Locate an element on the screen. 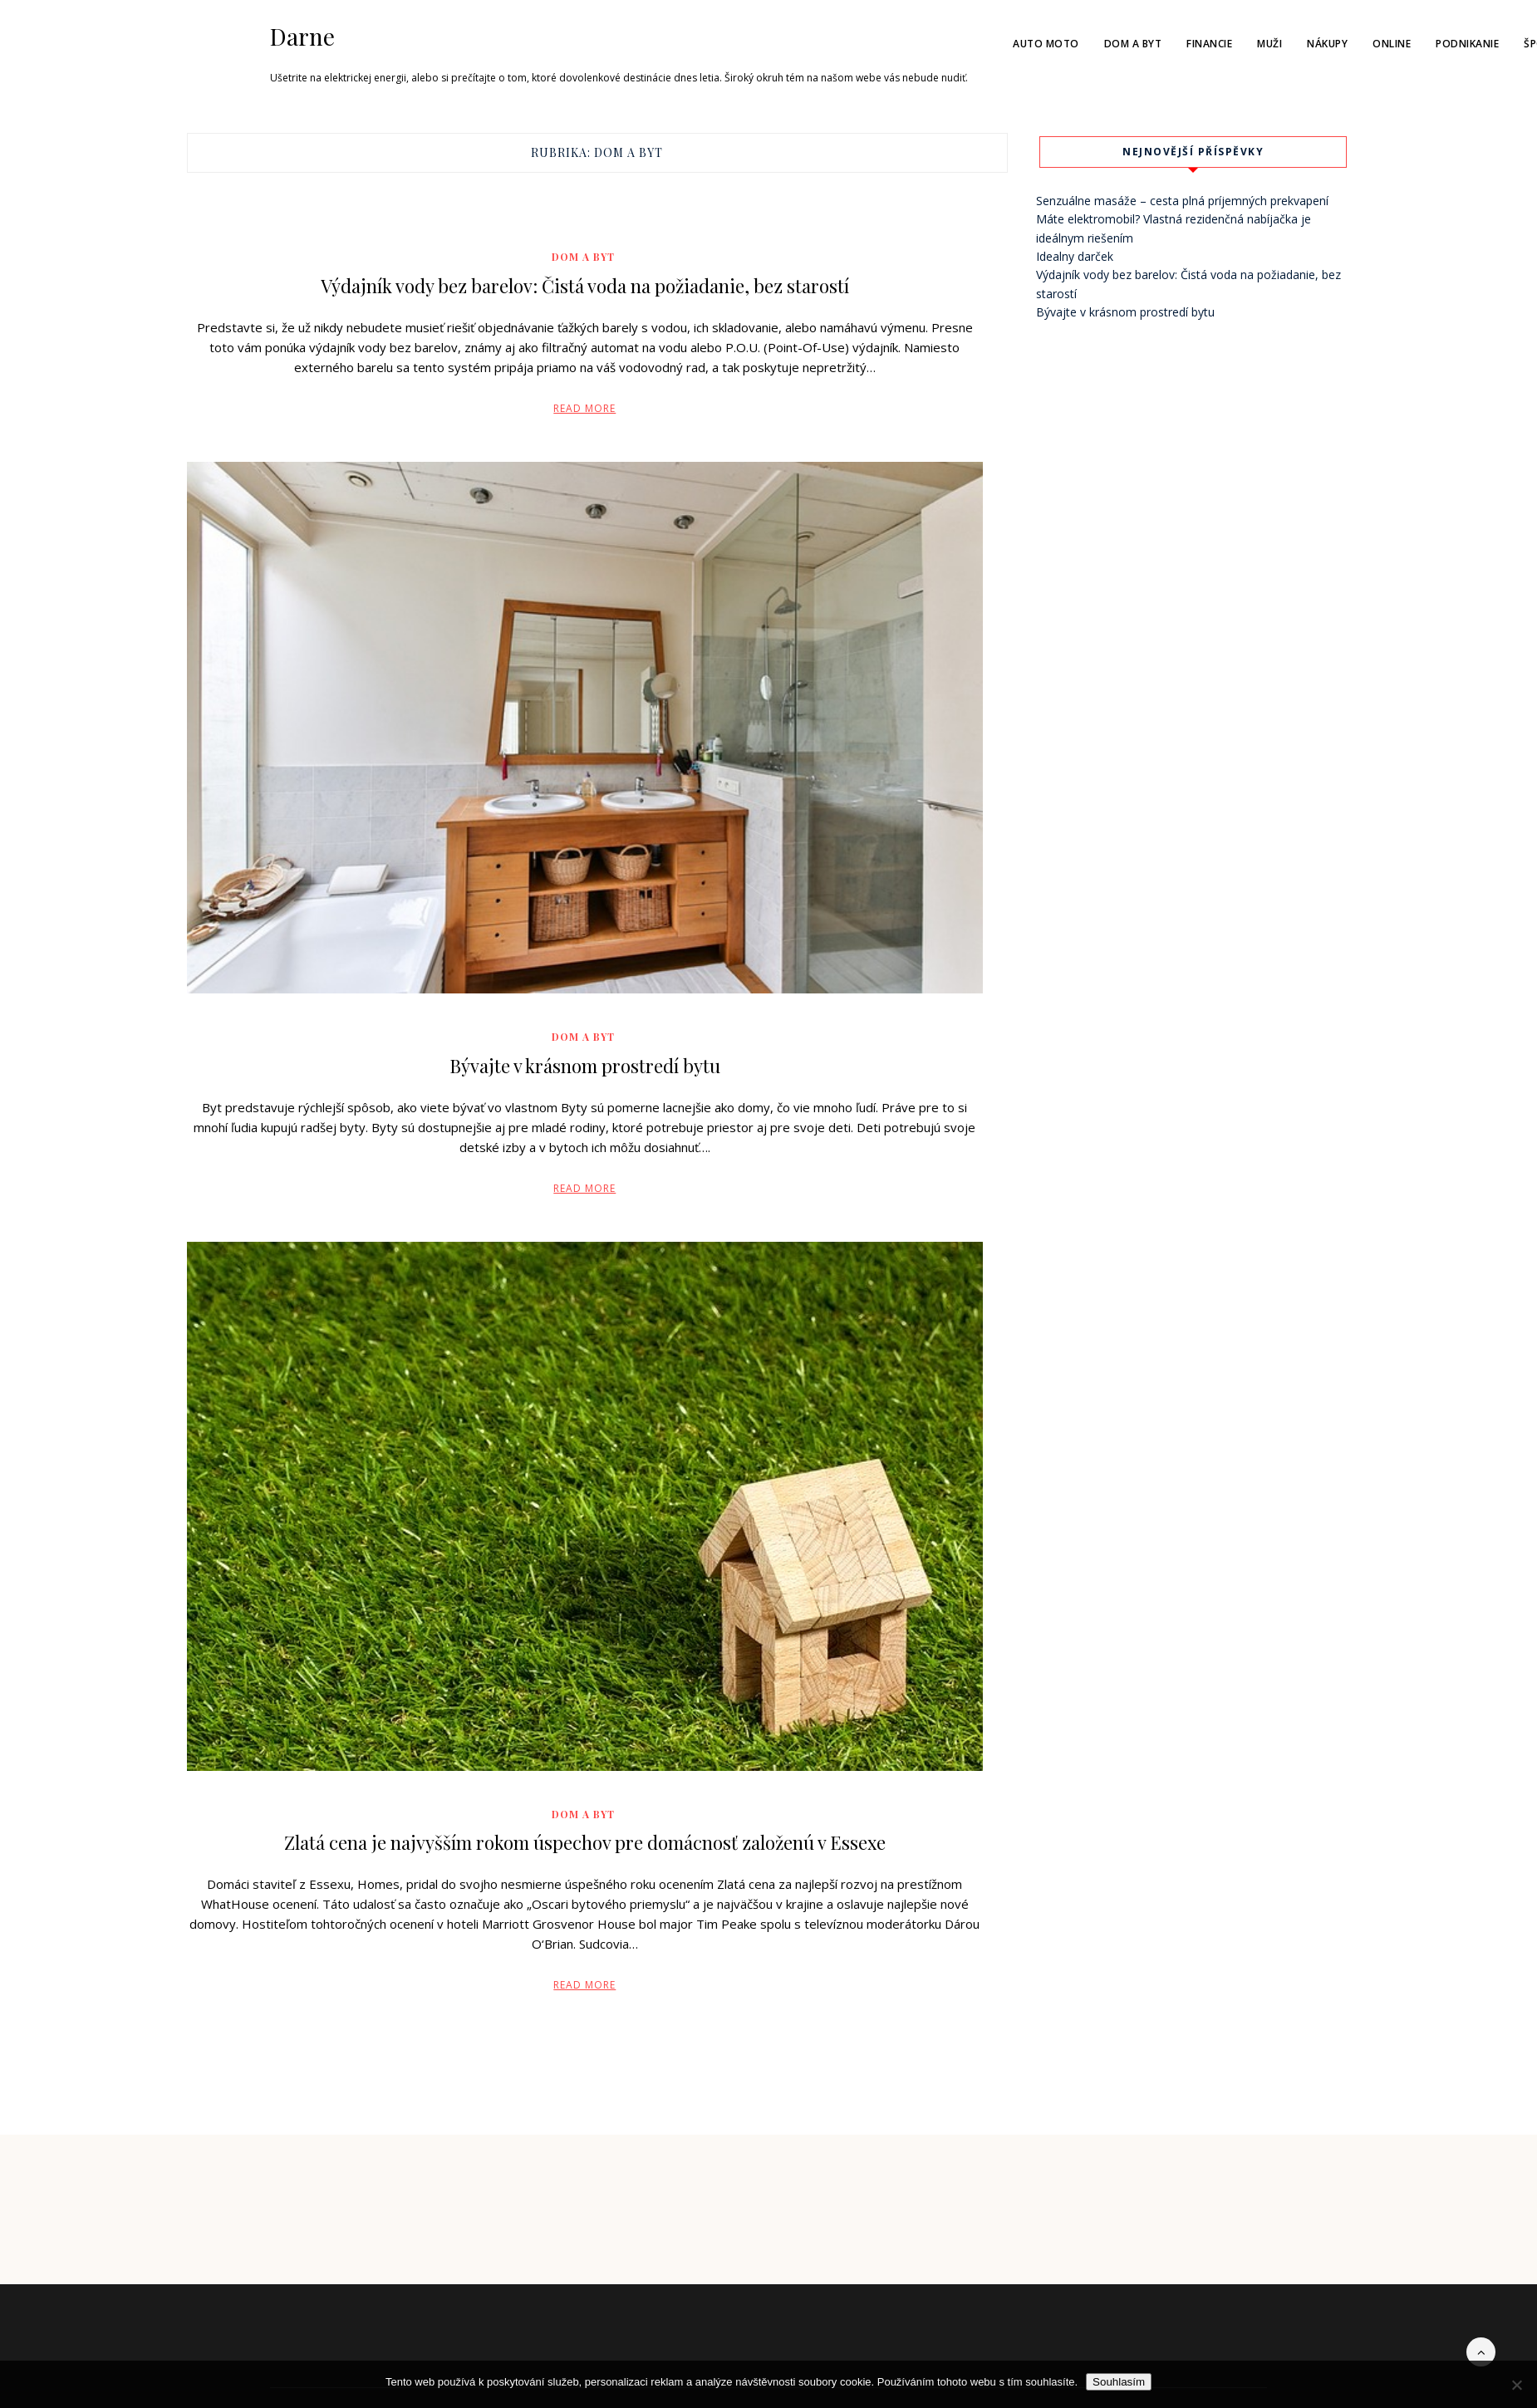 This screenshot has height=2408, width=1537. Auto moto is located at coordinates (1046, 44).